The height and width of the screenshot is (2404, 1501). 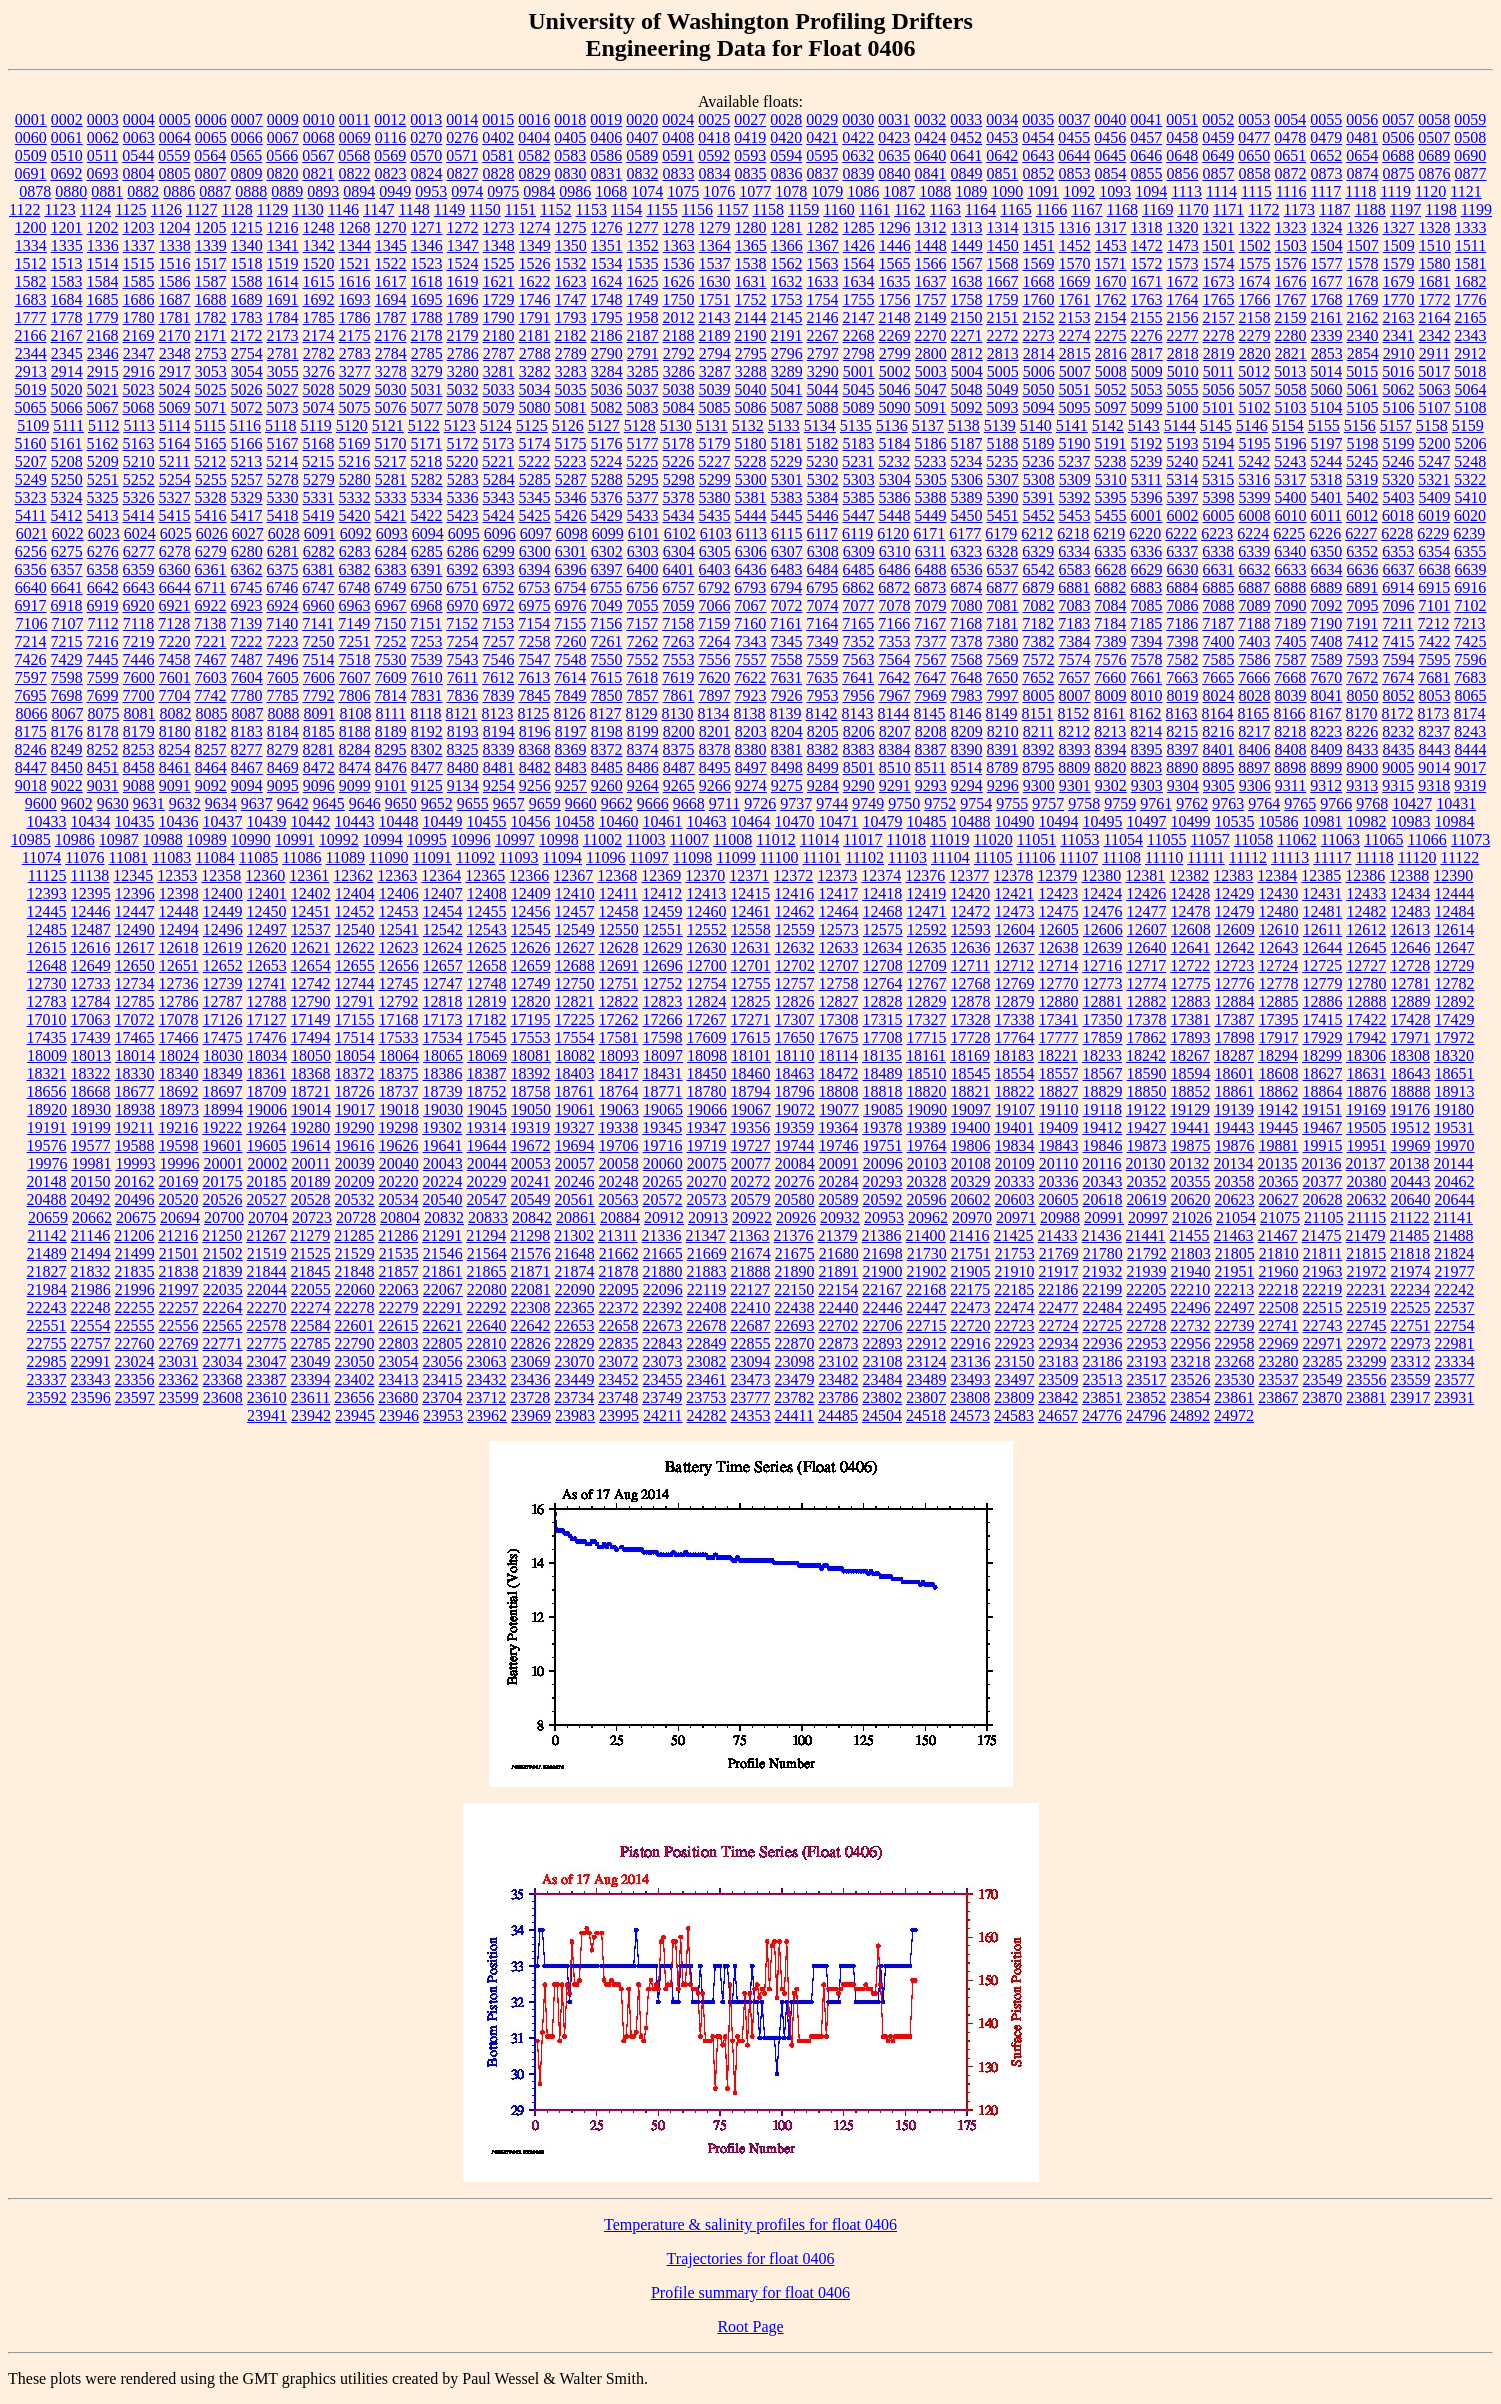 I want to click on 10443, so click(x=355, y=821).